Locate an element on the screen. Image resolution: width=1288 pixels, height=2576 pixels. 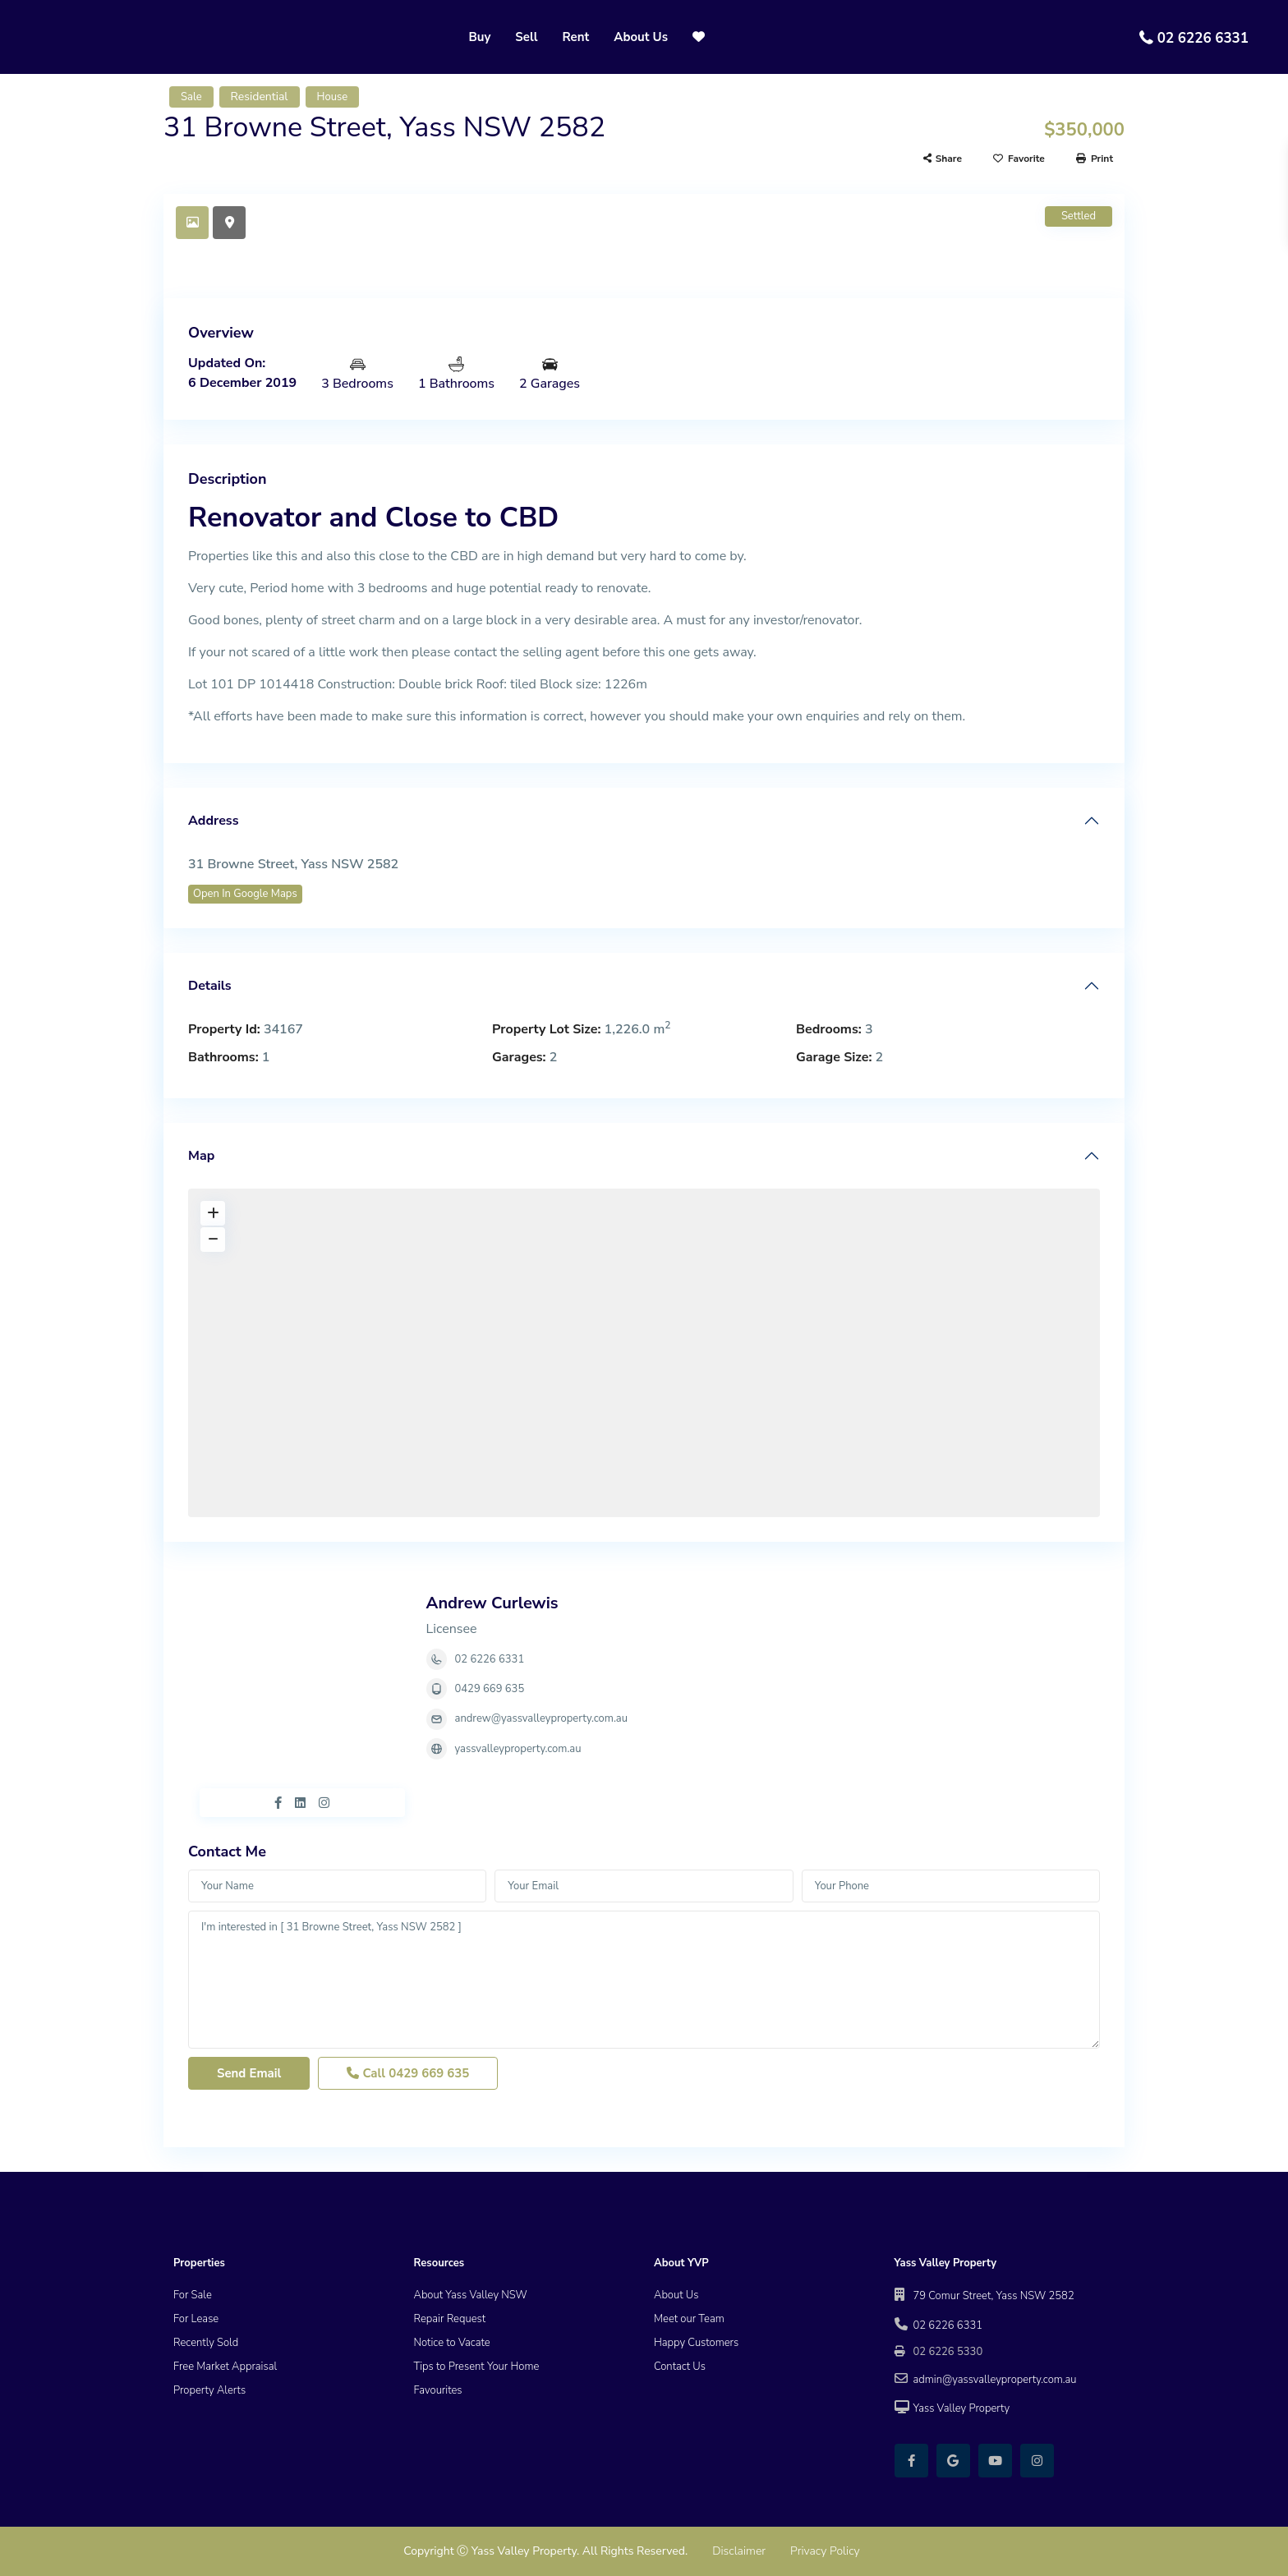
Sell is located at coordinates (526, 37).